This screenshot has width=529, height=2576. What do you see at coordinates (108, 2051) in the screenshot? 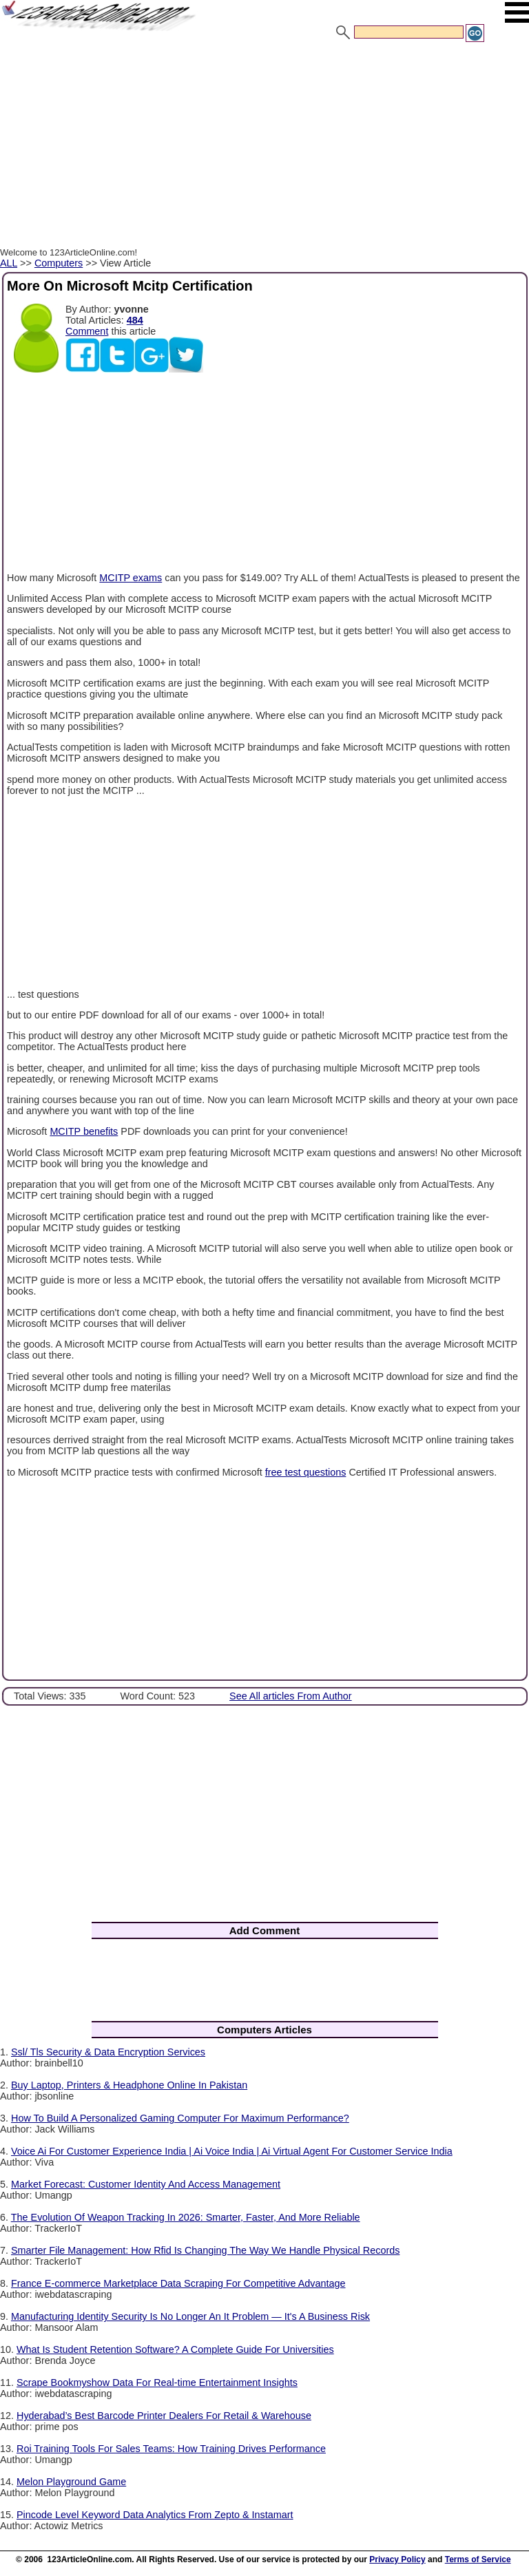
I see `Ssl/ Tls Security & Data Encryption Services` at bounding box center [108, 2051].